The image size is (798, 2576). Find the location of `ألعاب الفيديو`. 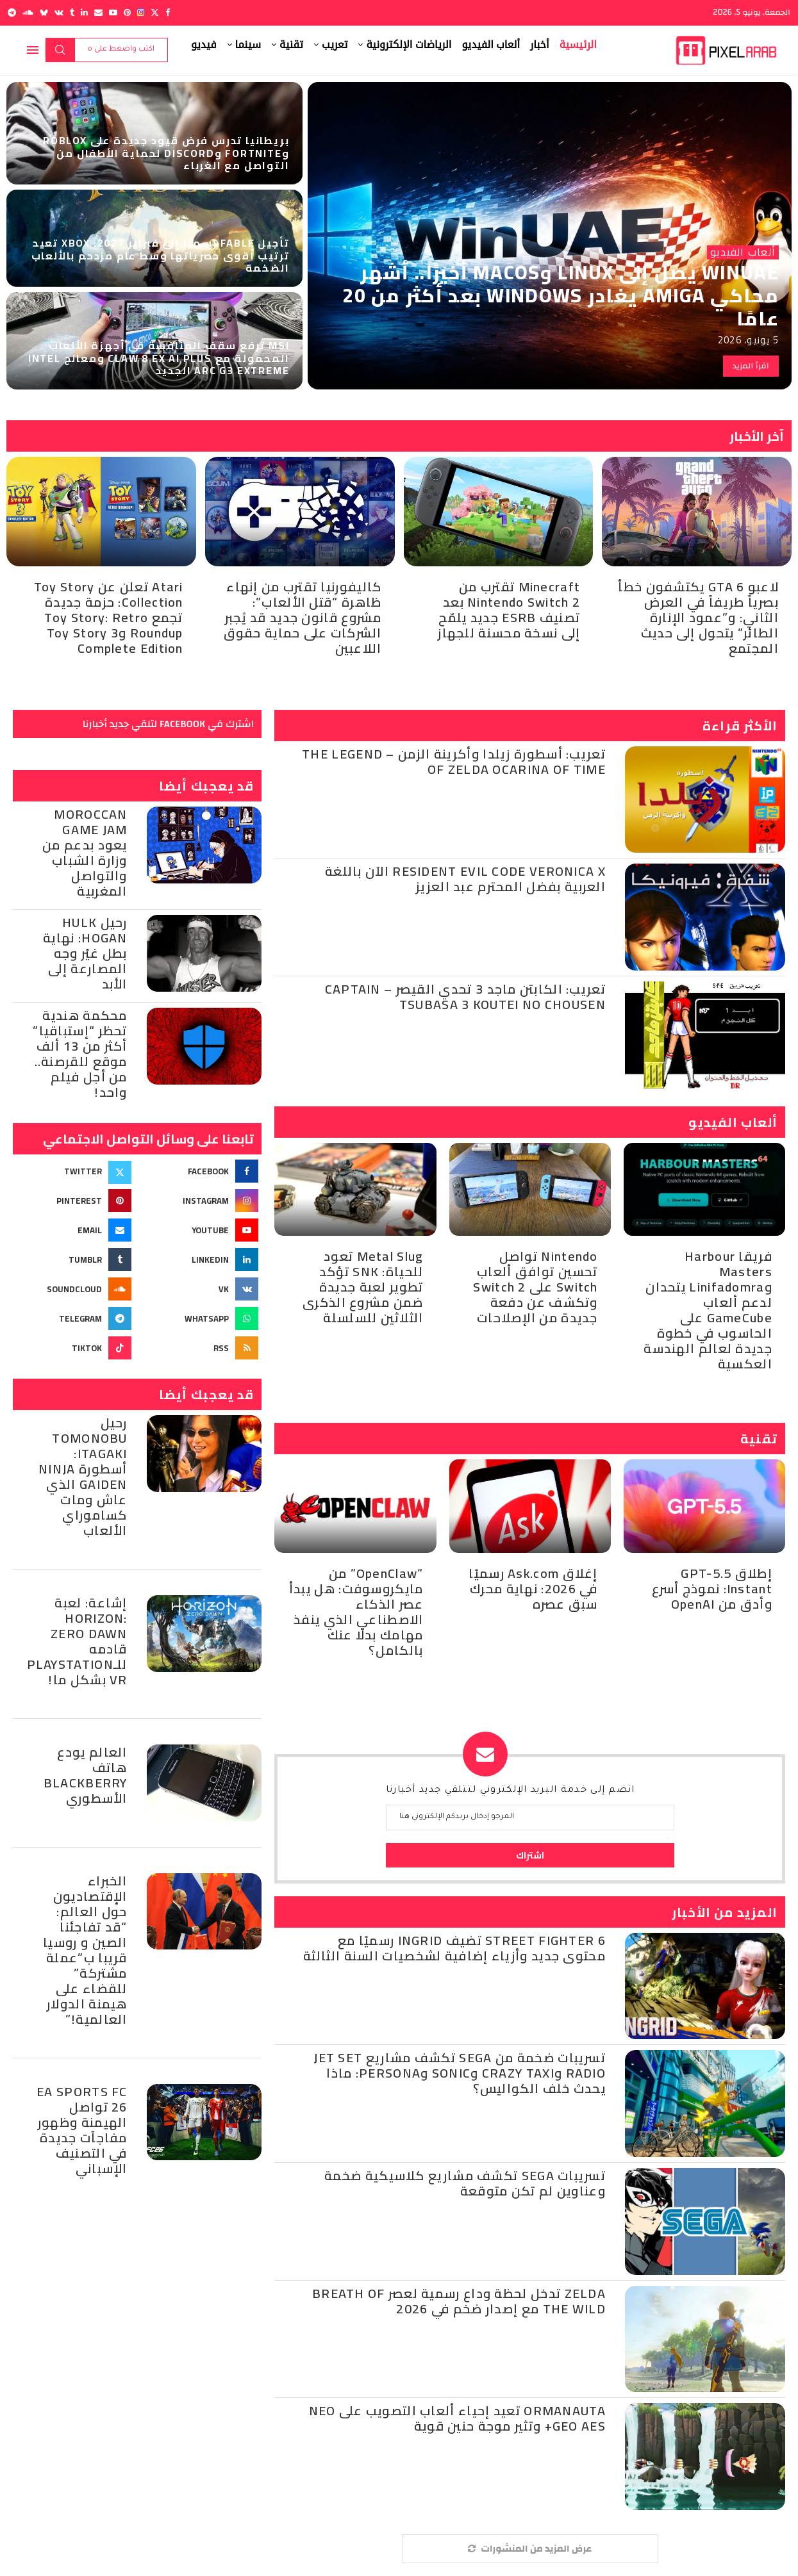

ألعاب الفيديو is located at coordinates (490, 44).